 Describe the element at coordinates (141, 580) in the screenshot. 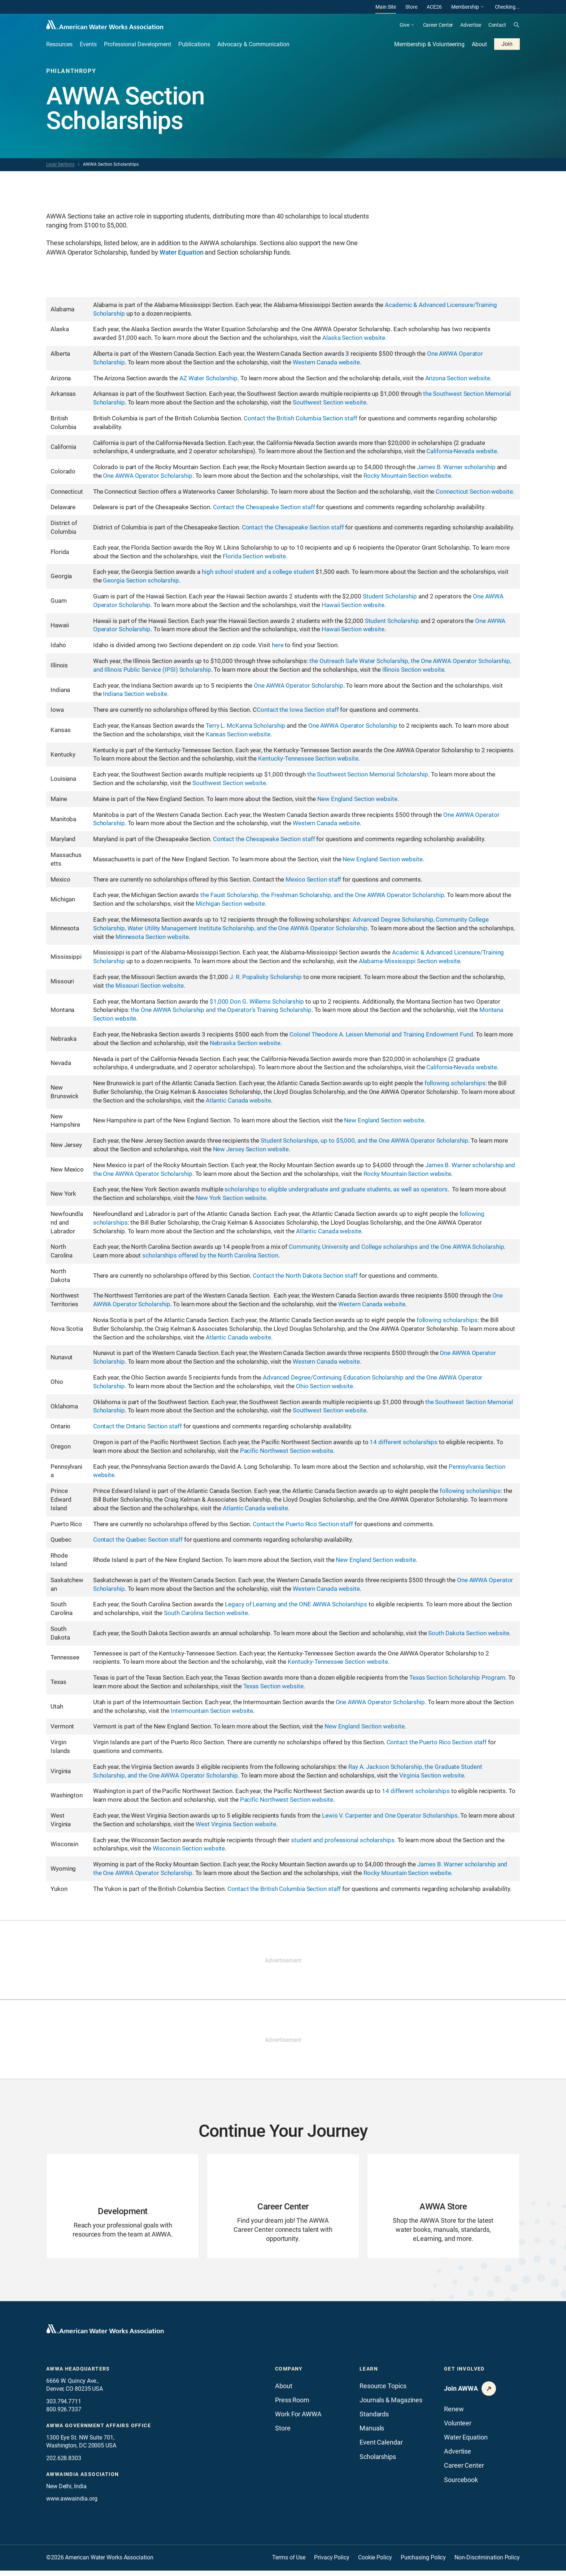

I see `Georgia Section scholarship` at that location.